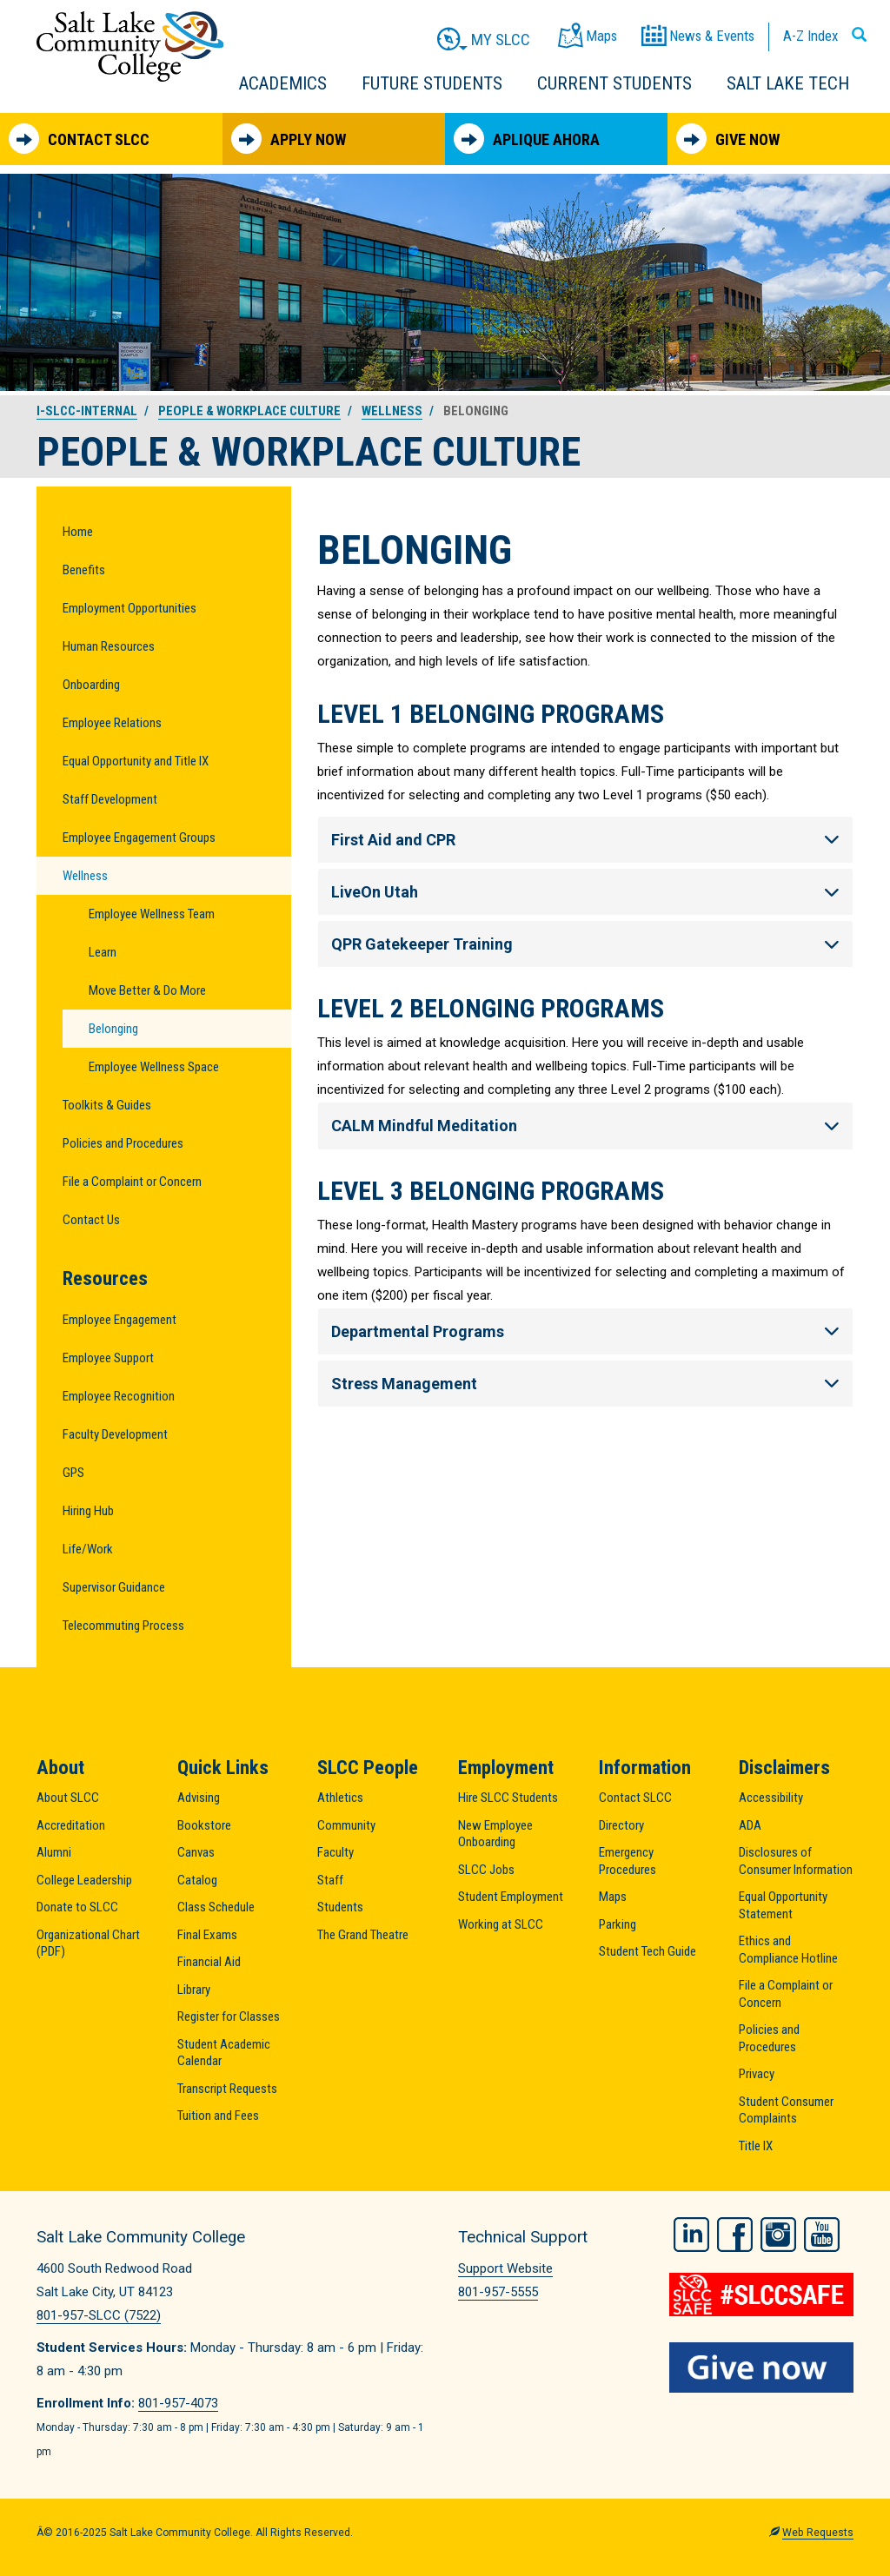 The image size is (890, 2576). I want to click on Financial Aid, so click(209, 1962).